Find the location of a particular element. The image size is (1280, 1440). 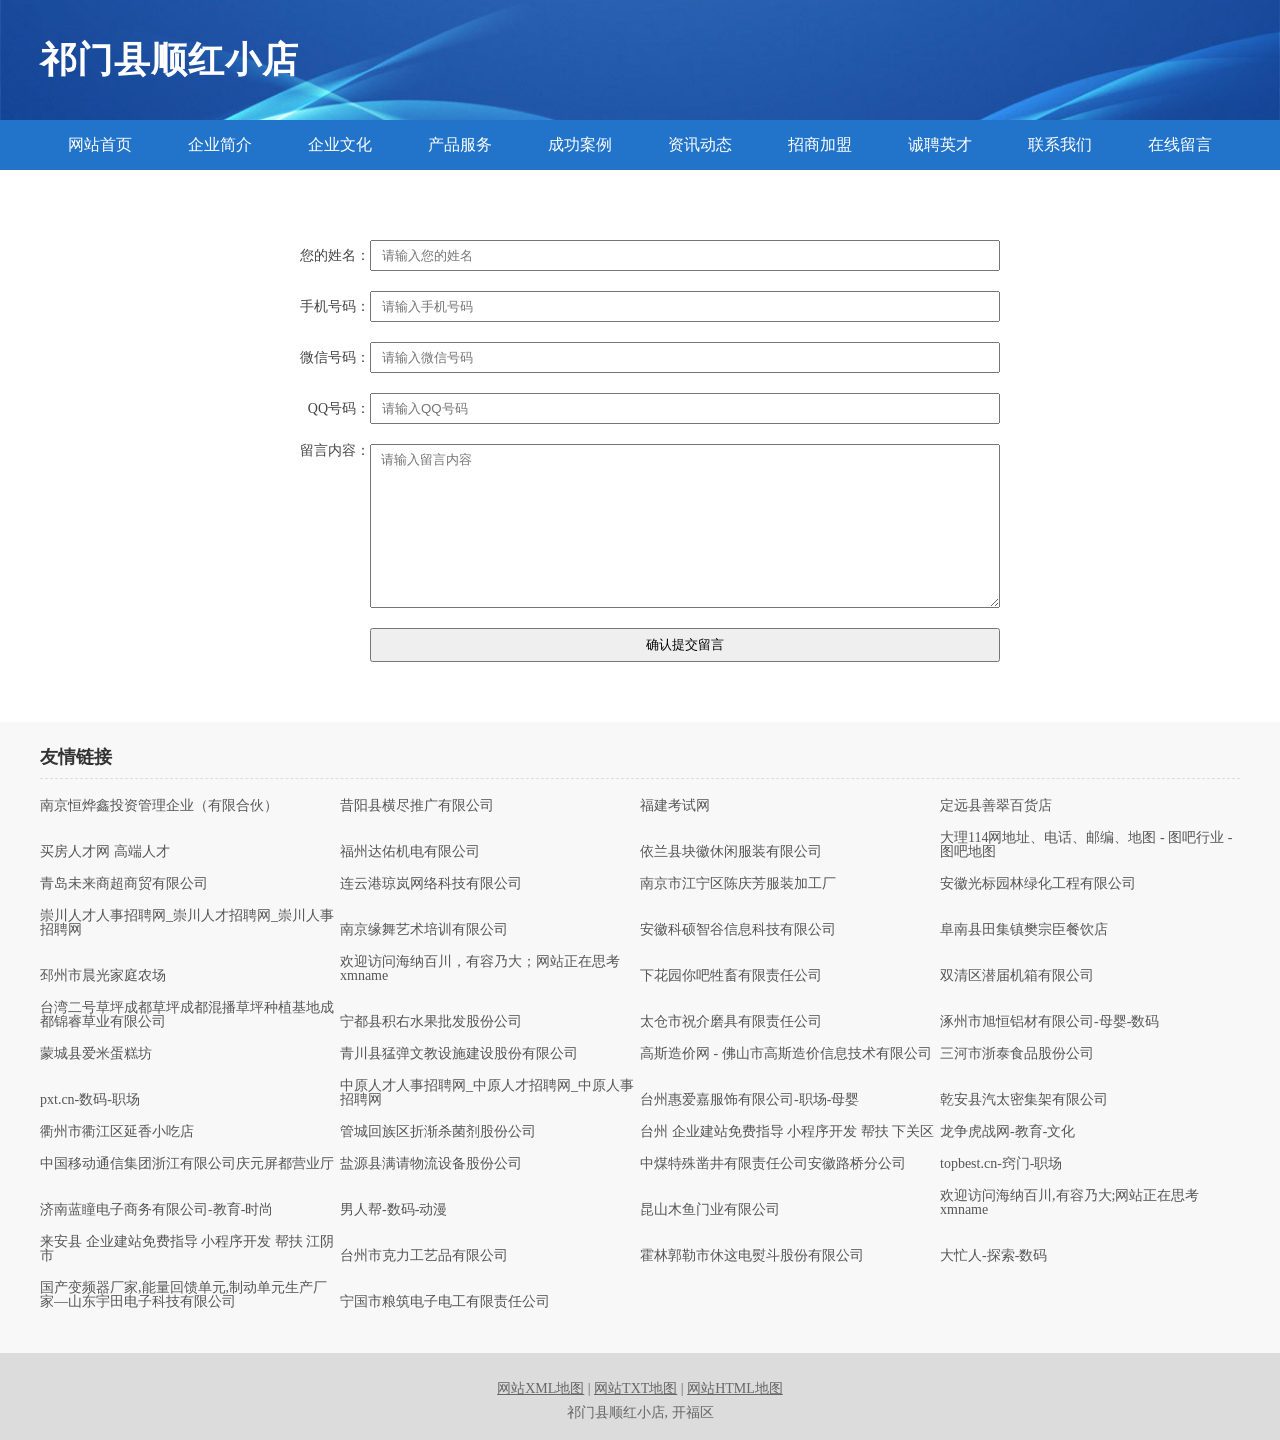

网站TXT地图 is located at coordinates (635, 1388).